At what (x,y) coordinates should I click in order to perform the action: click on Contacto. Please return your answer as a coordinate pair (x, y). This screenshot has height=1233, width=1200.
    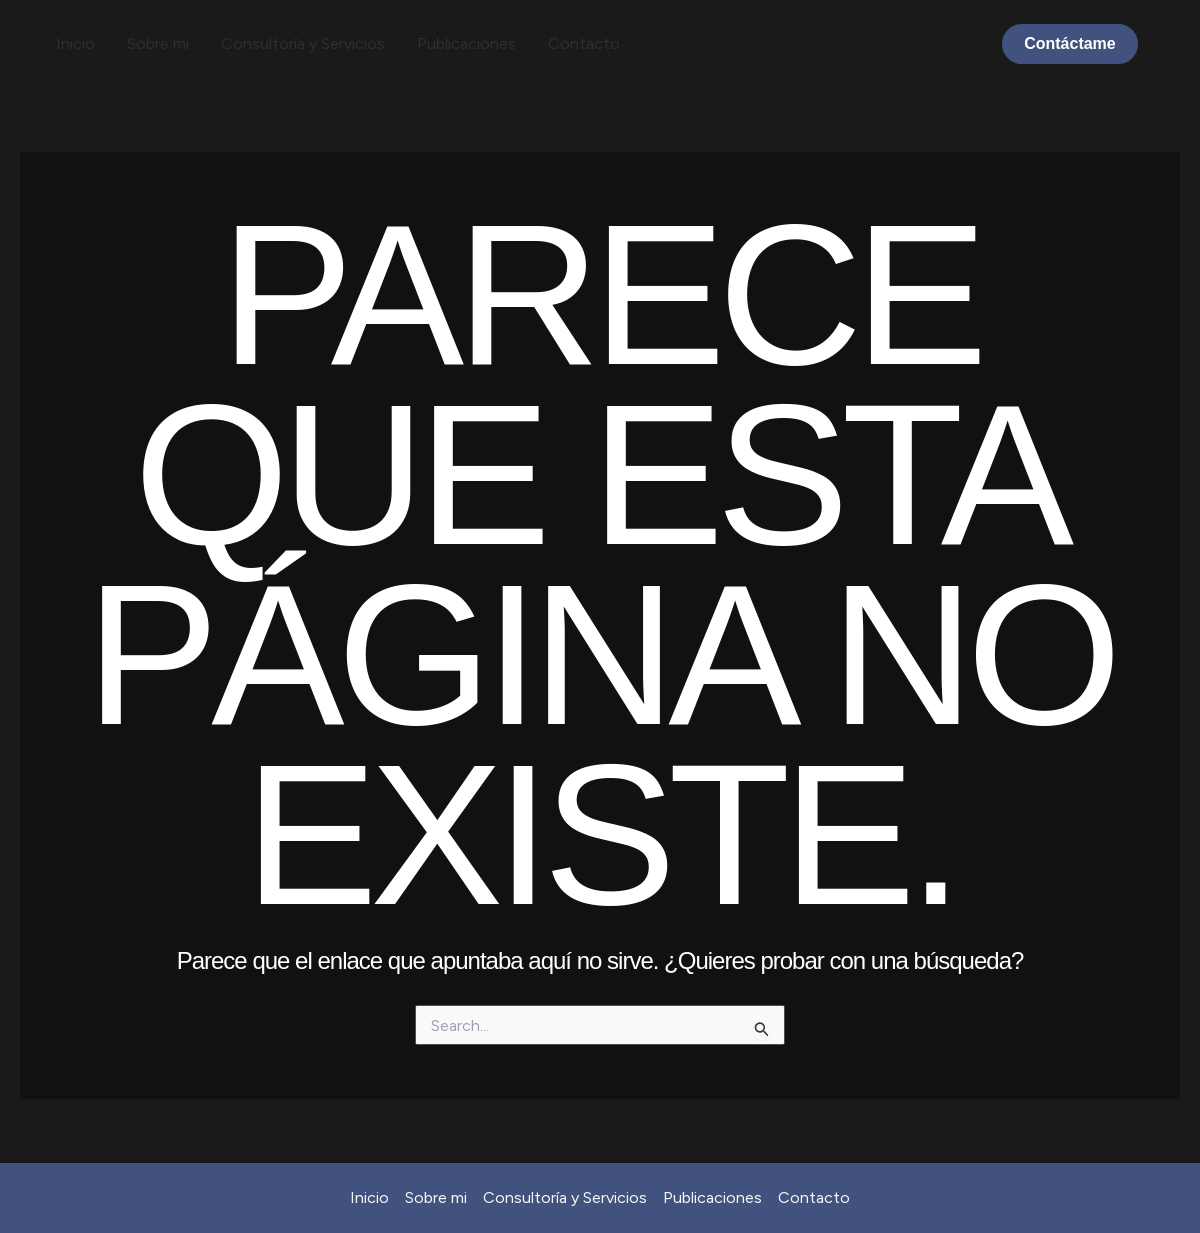
    Looking at the image, I should click on (584, 43).